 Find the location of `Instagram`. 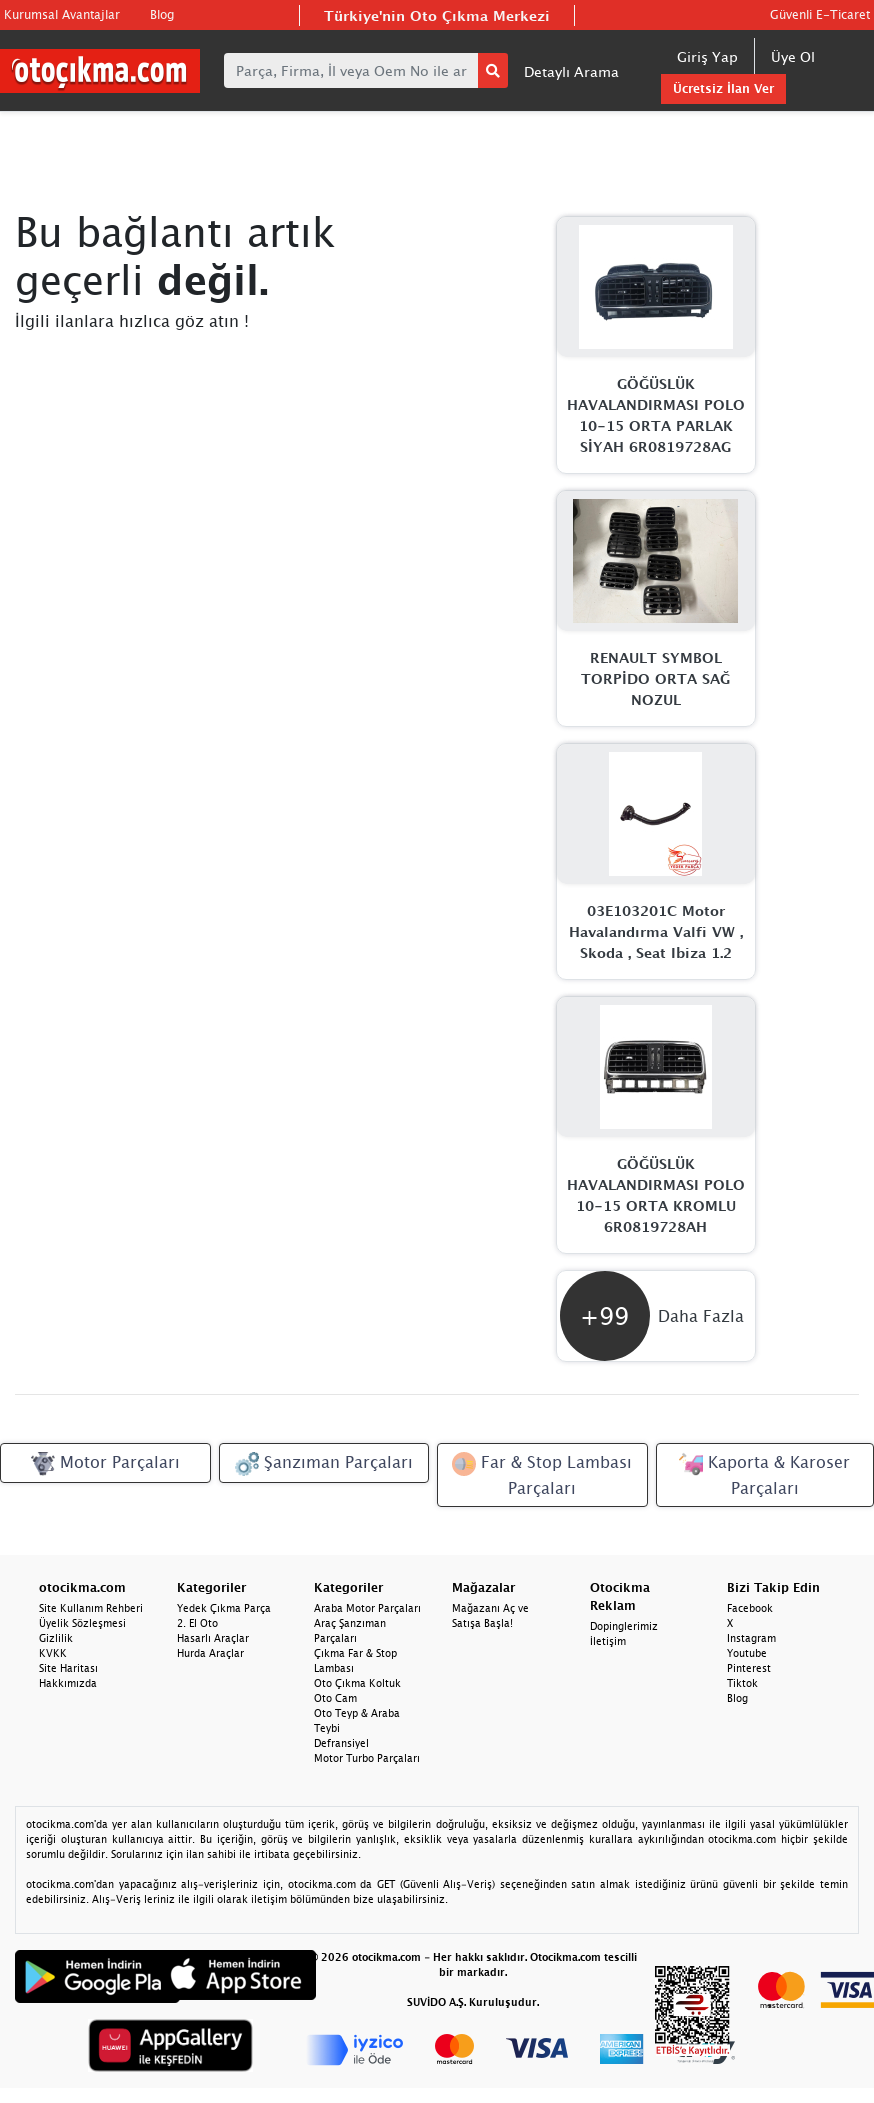

Instagram is located at coordinates (751, 1638).